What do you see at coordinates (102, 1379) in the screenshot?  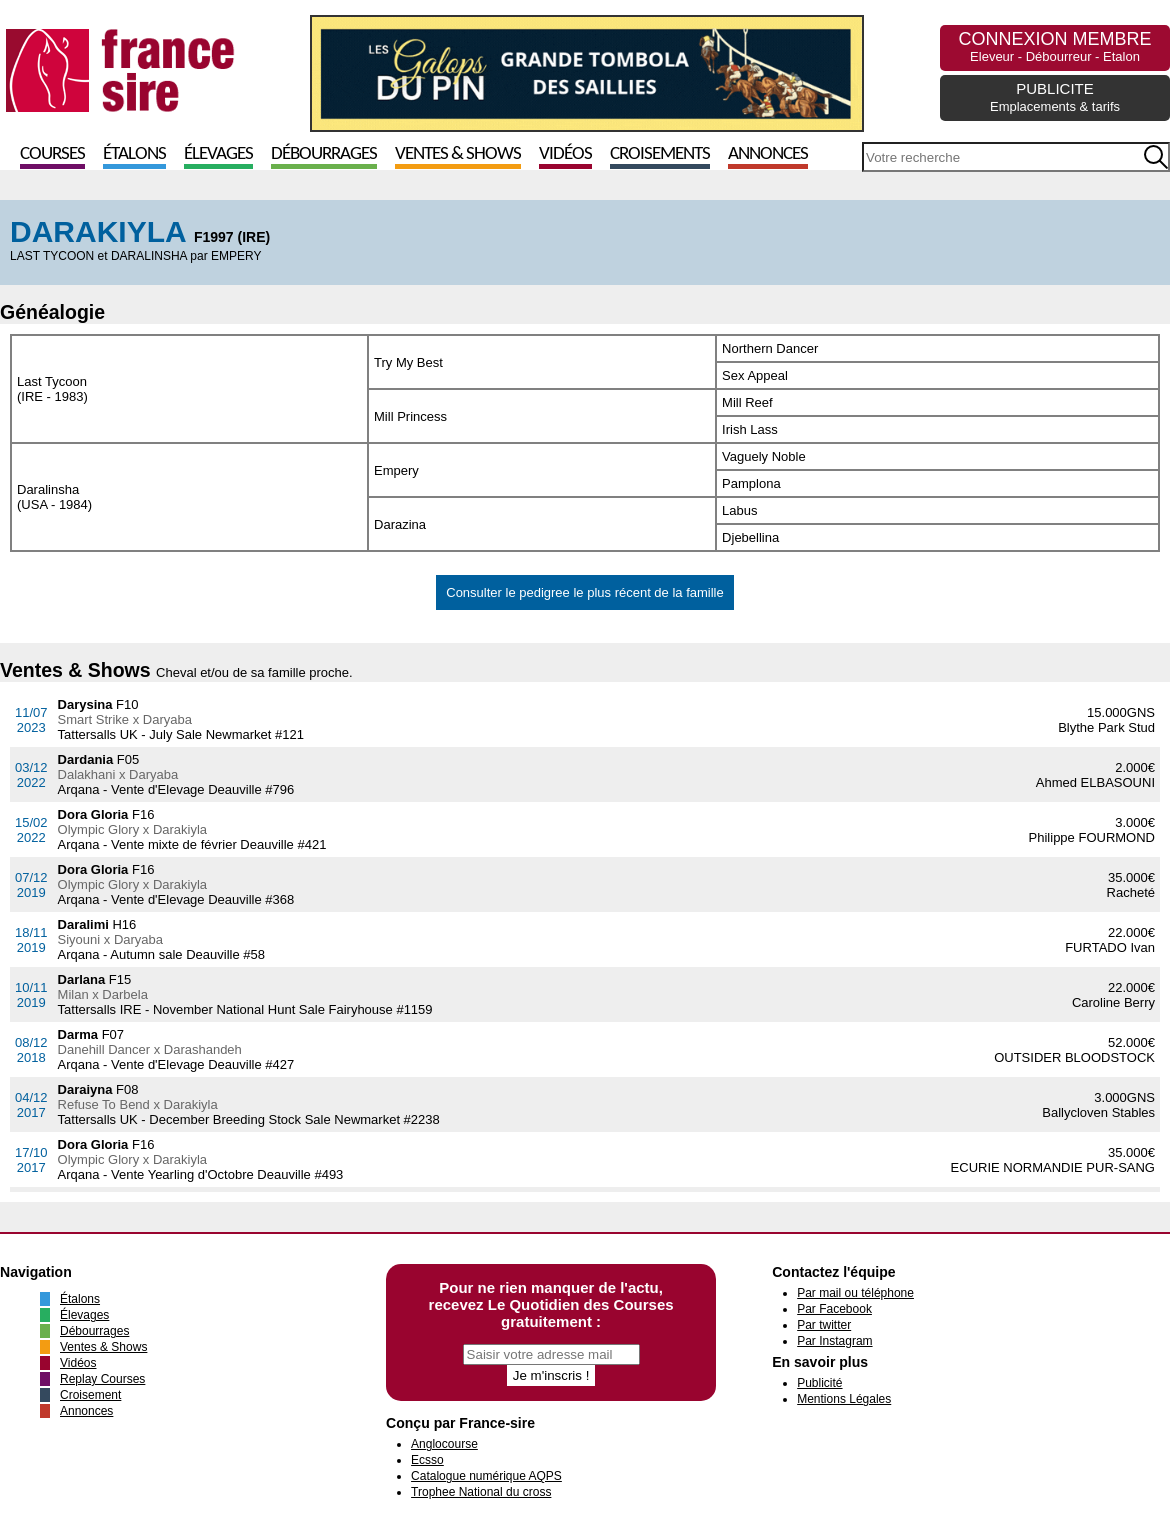 I see `Replay Courses` at bounding box center [102, 1379].